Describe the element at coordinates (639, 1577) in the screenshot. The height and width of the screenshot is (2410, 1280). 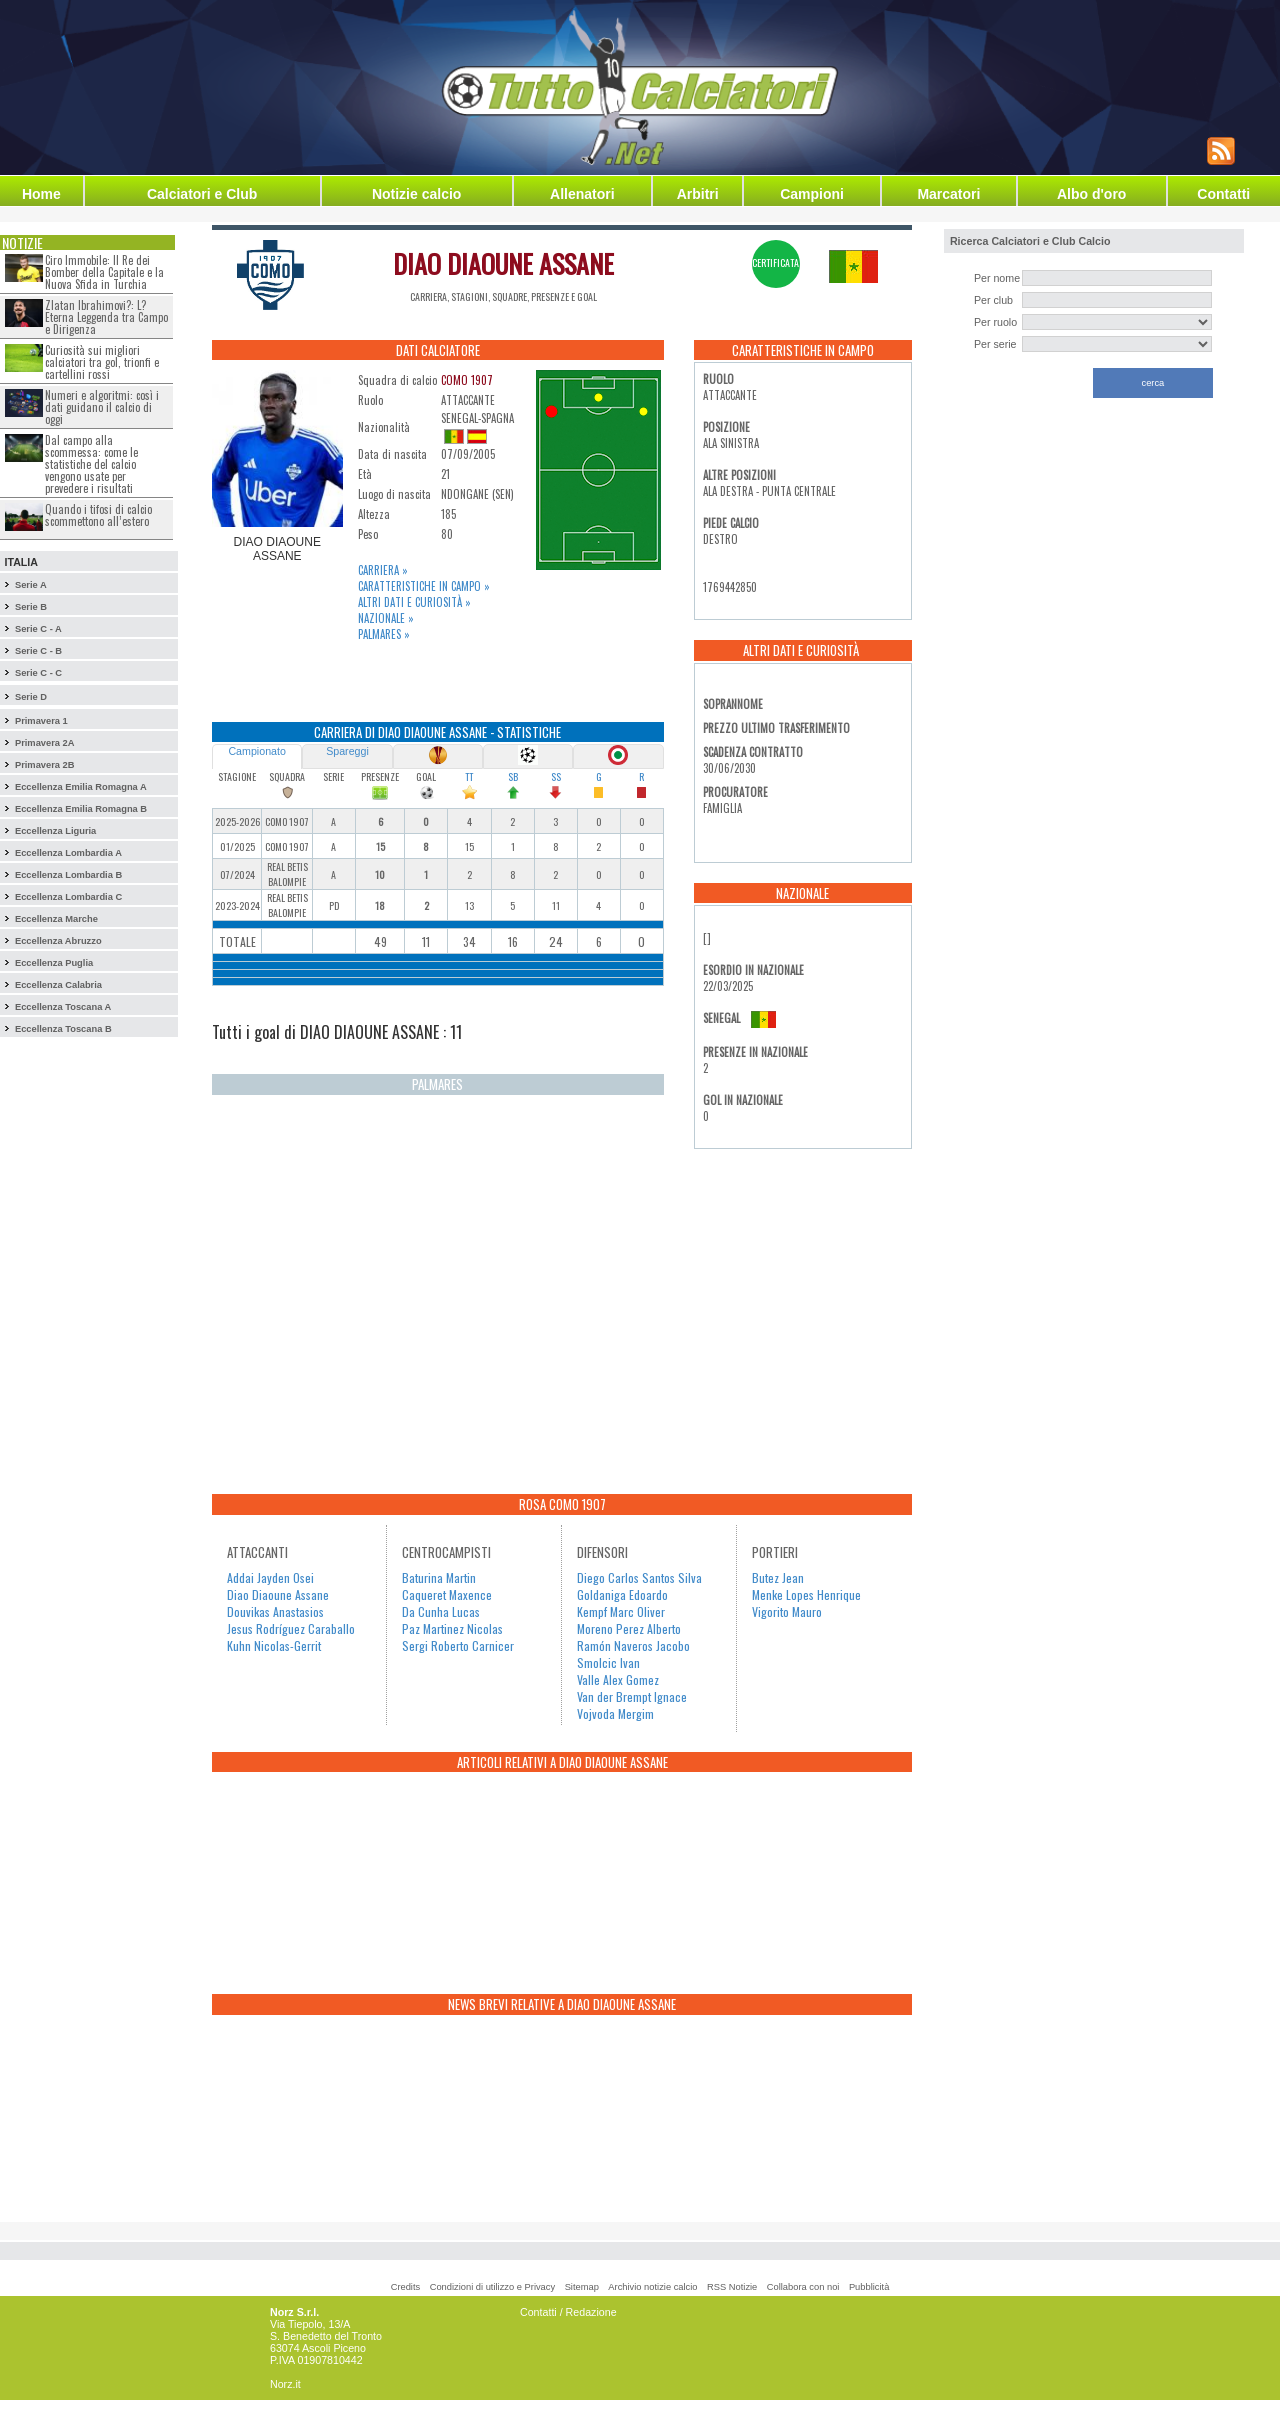
I see `Diego Carlos Santos Silva` at that location.